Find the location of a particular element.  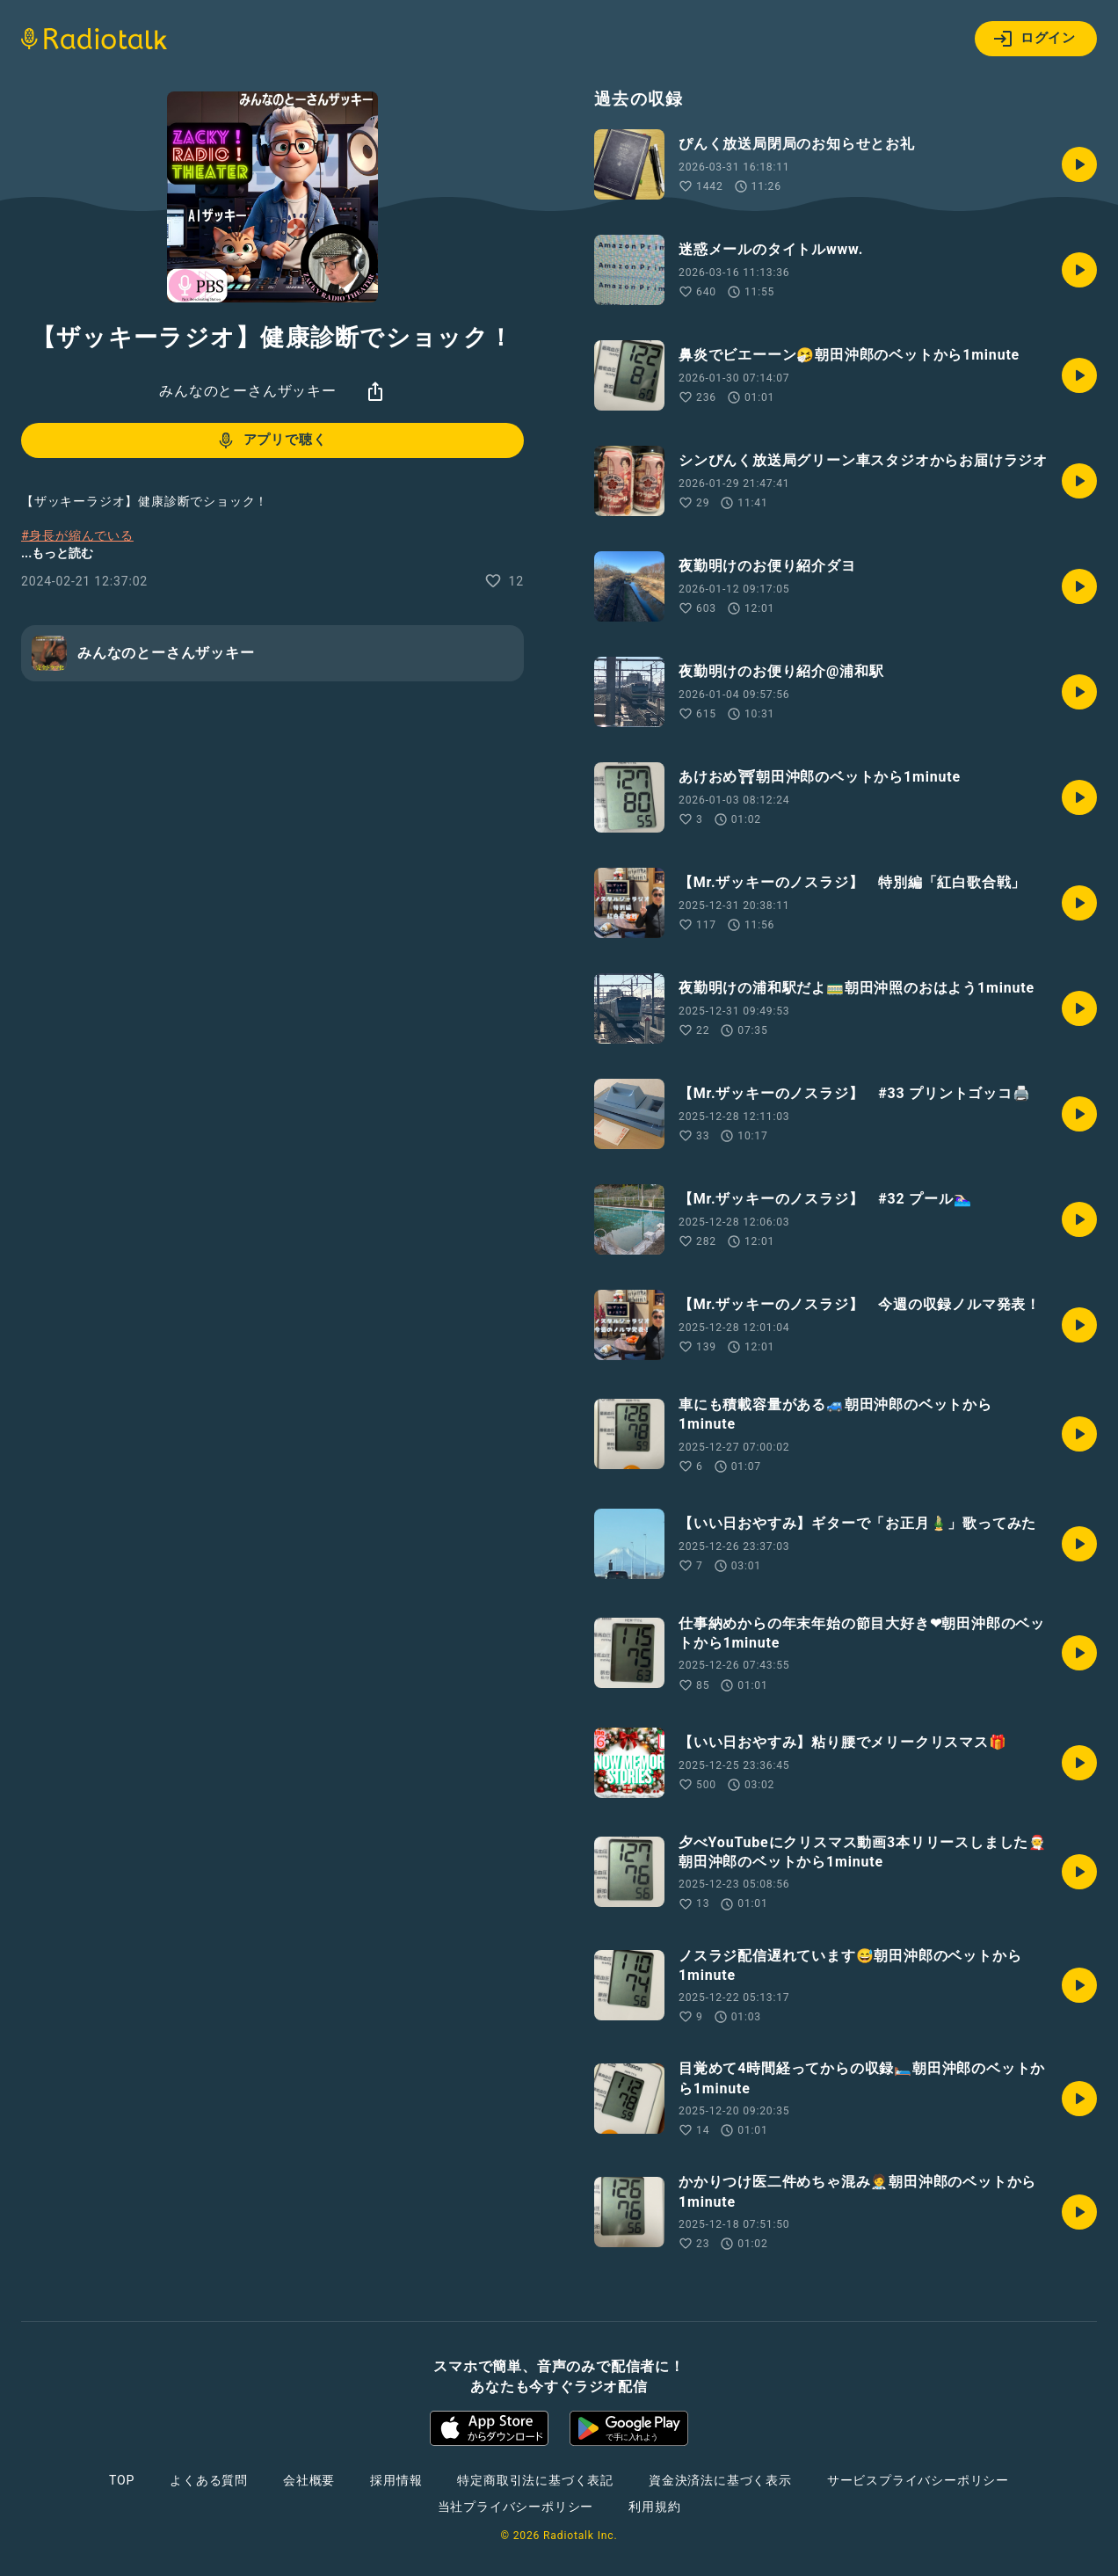

アプリで聴く is located at coordinates (271, 440).